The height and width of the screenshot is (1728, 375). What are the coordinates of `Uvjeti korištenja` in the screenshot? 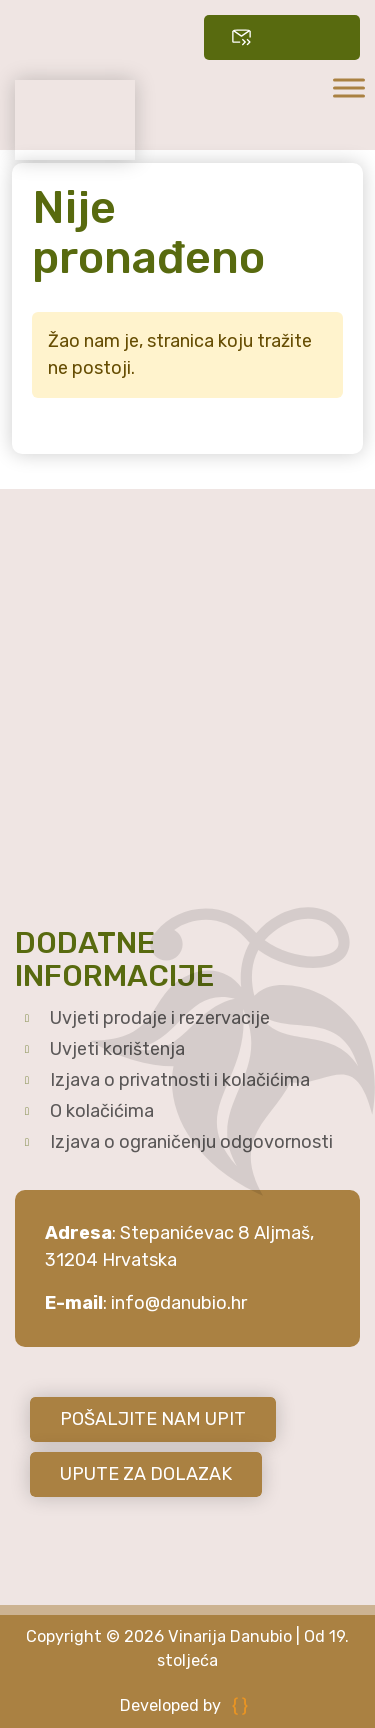 It's located at (117, 1049).